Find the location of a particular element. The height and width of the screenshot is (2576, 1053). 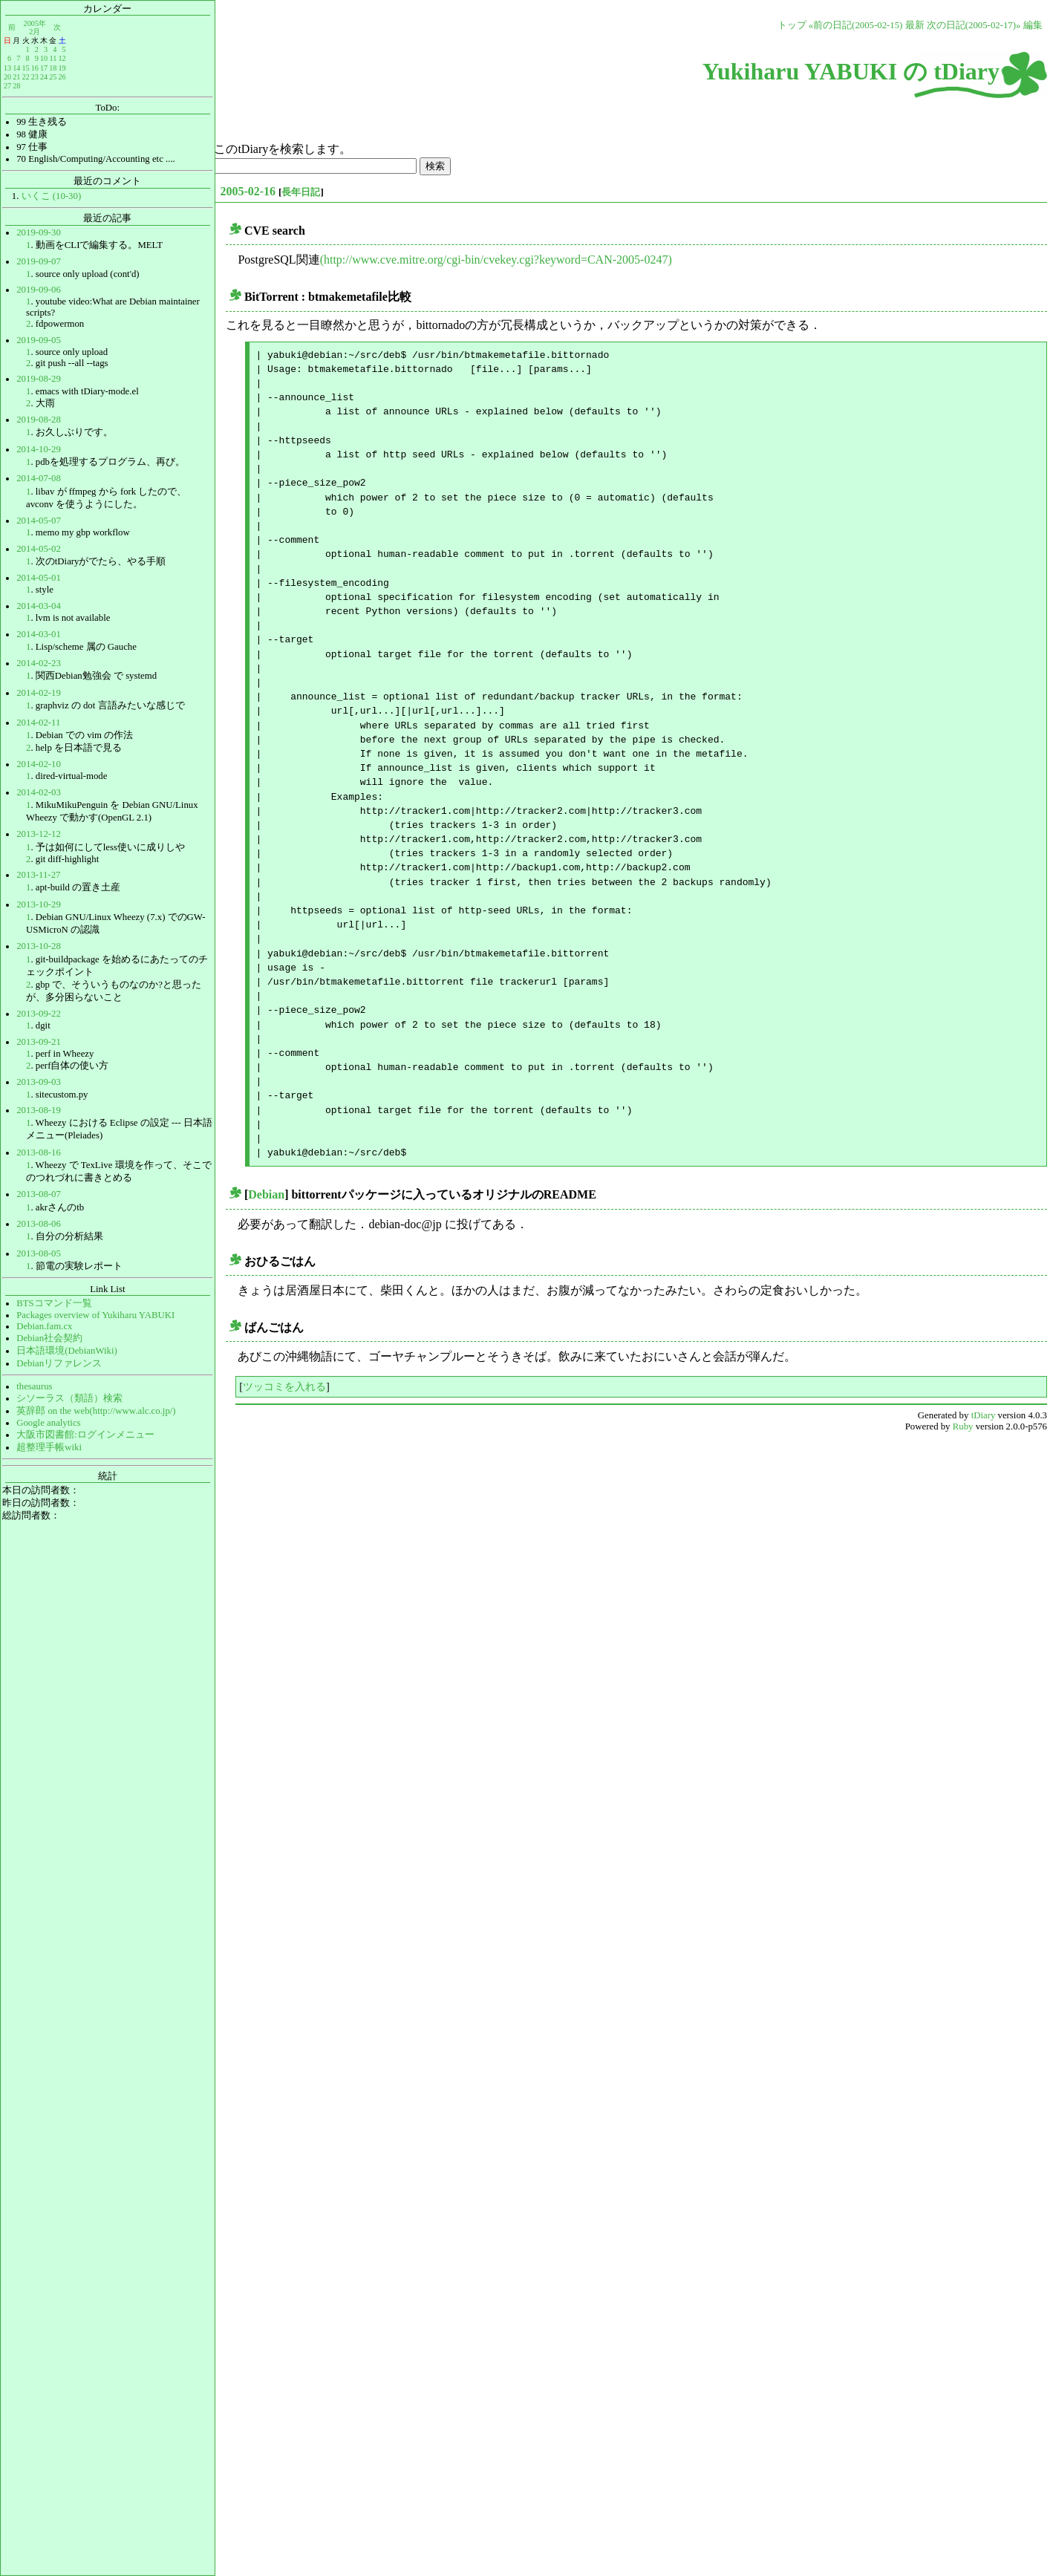

tDiary is located at coordinates (983, 1415).